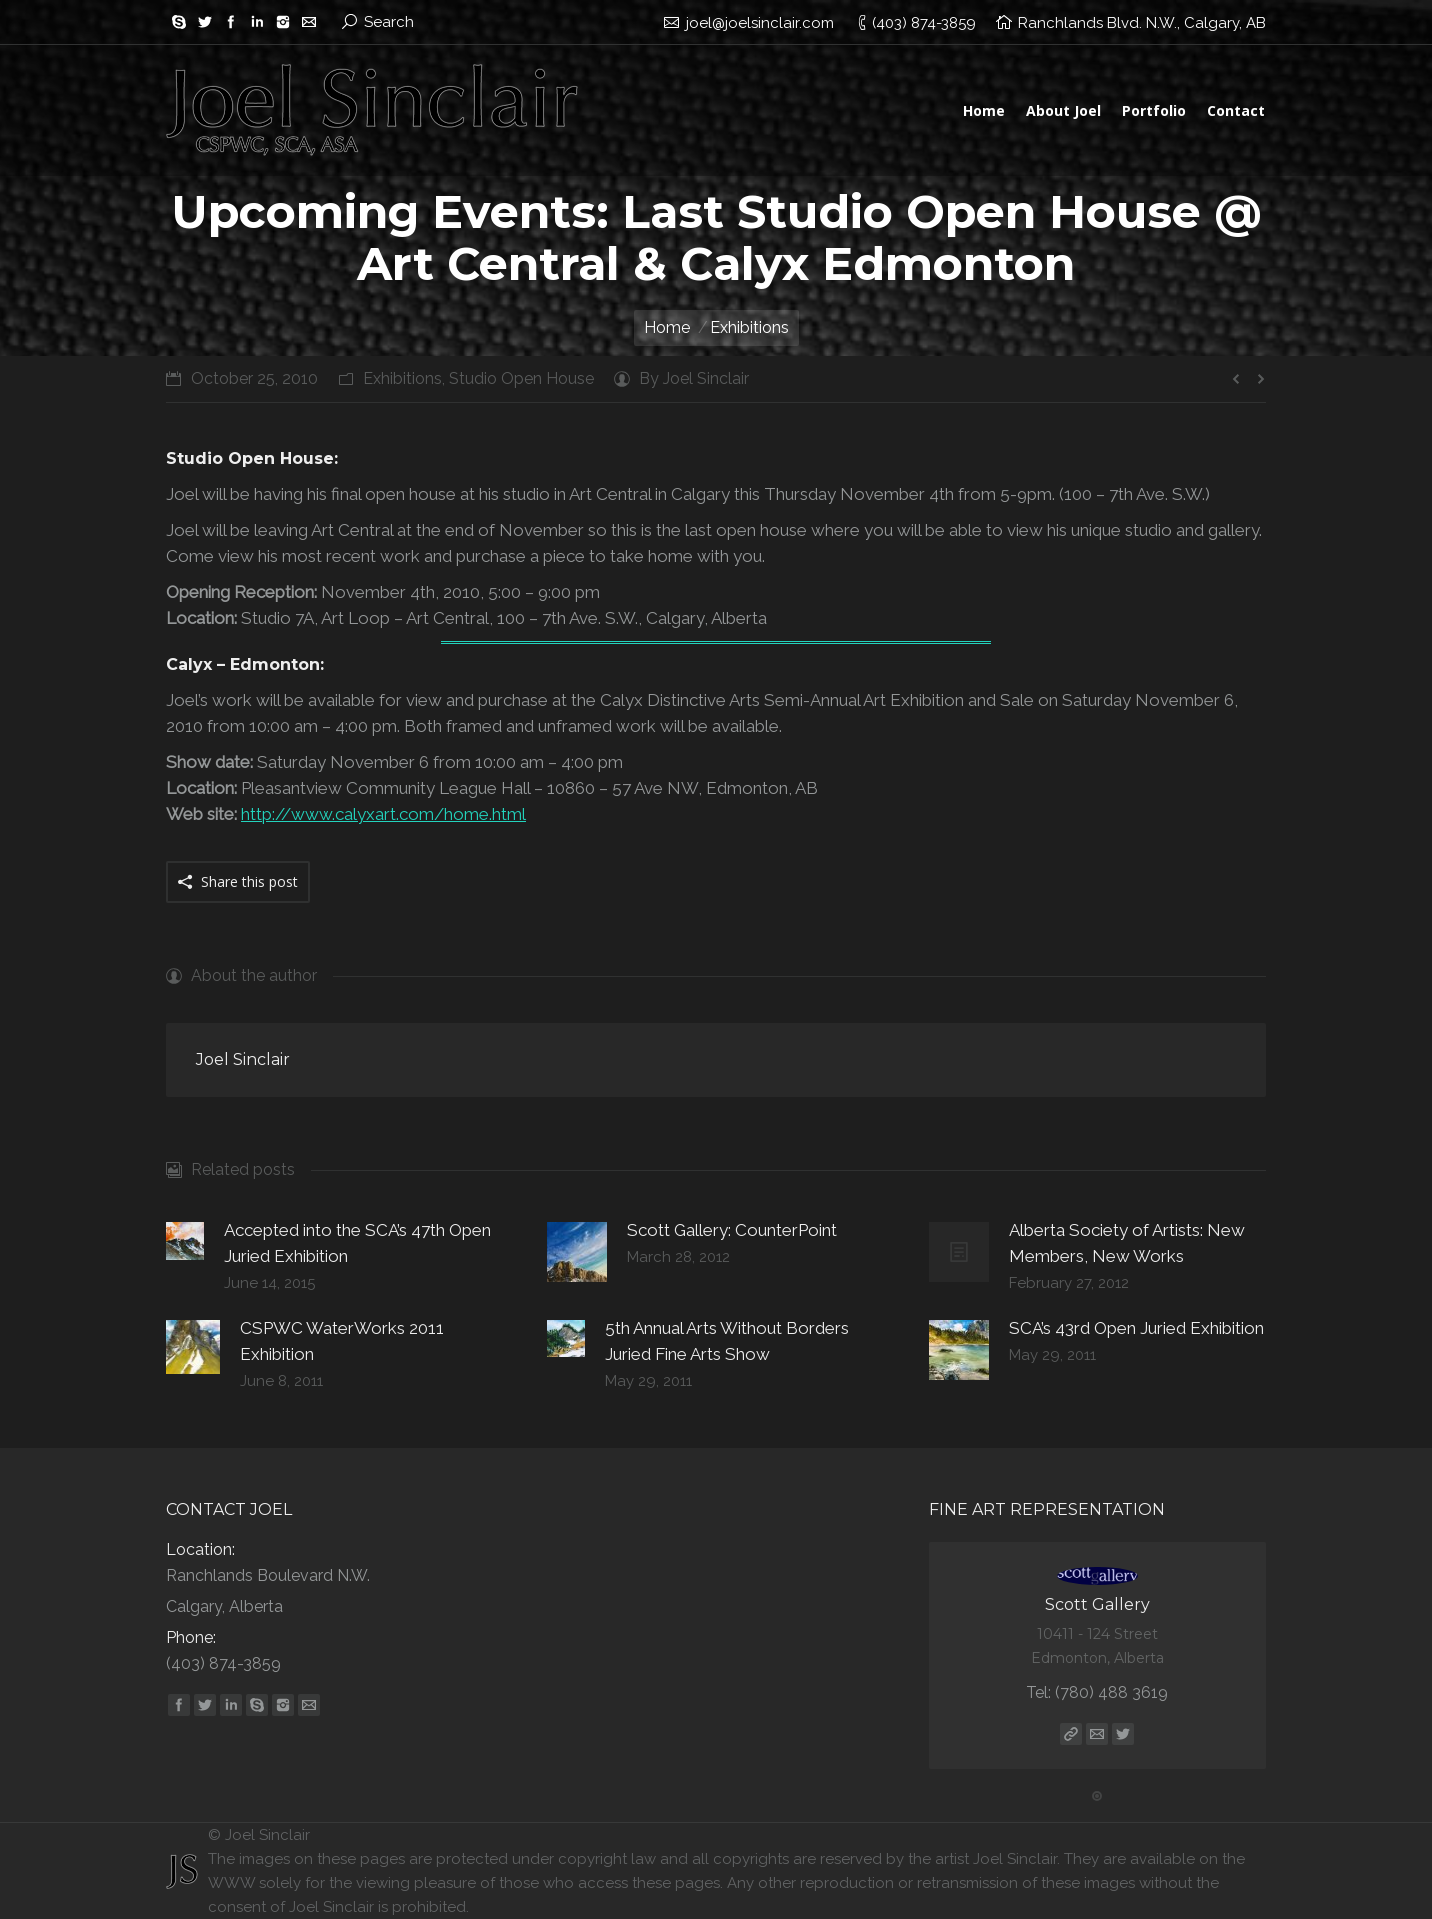 Image resolution: width=1432 pixels, height=1919 pixels. What do you see at coordinates (727, 1341) in the screenshot?
I see `5th Annual Arts Without Borders Juried Fine Arts Show` at bounding box center [727, 1341].